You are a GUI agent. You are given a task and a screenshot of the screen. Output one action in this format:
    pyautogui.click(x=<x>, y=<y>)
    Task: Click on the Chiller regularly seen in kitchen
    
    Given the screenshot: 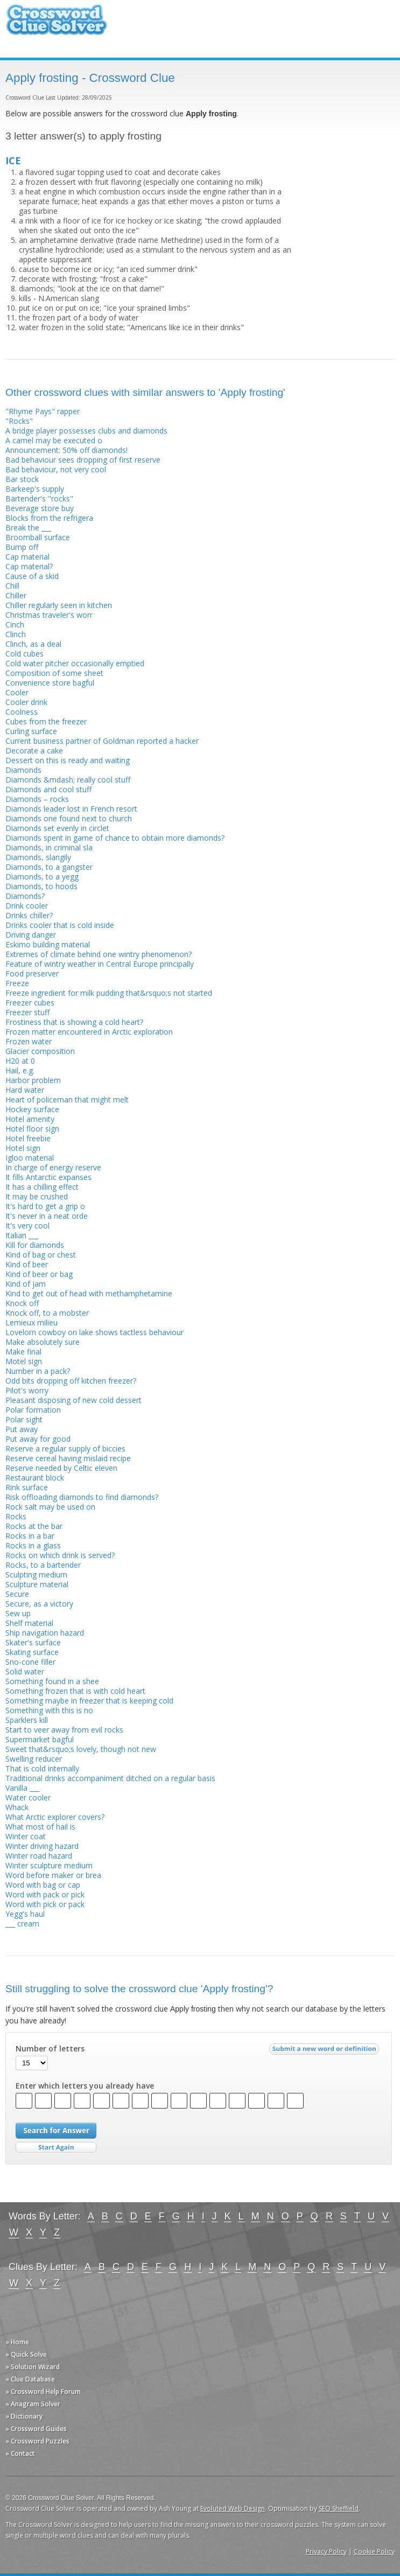 What is the action you would take?
    pyautogui.click(x=58, y=605)
    